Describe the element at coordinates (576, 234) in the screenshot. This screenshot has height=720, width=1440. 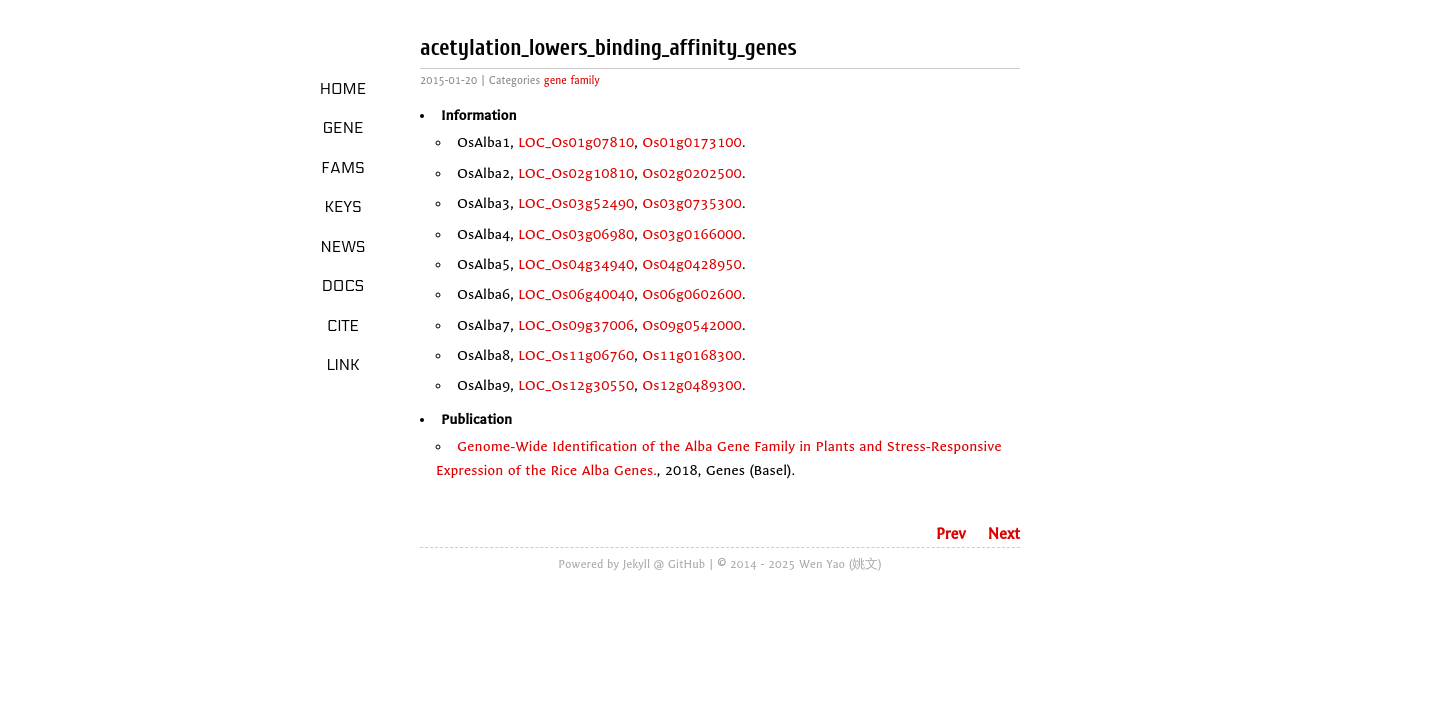
I see `LOC_Os03g06980` at that location.